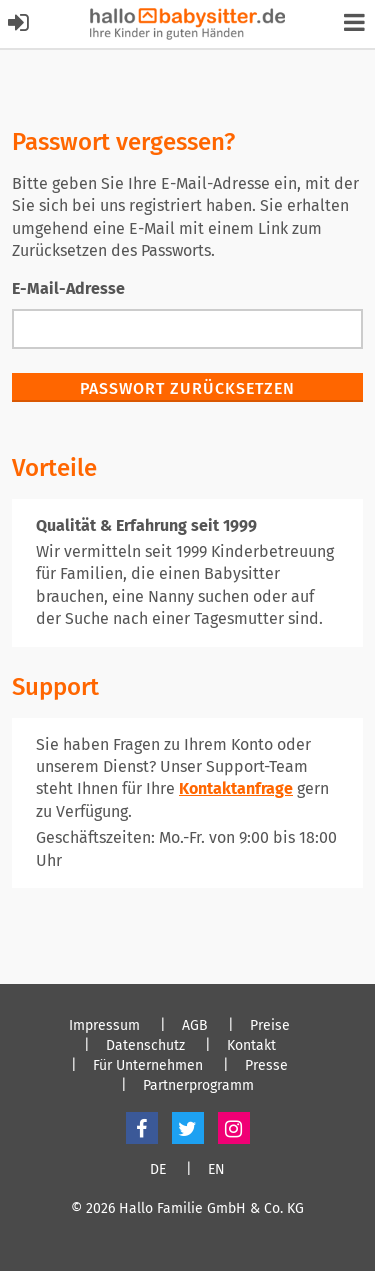 The height and width of the screenshot is (1271, 375). I want to click on E-Mail-Adresse, so click(68, 288).